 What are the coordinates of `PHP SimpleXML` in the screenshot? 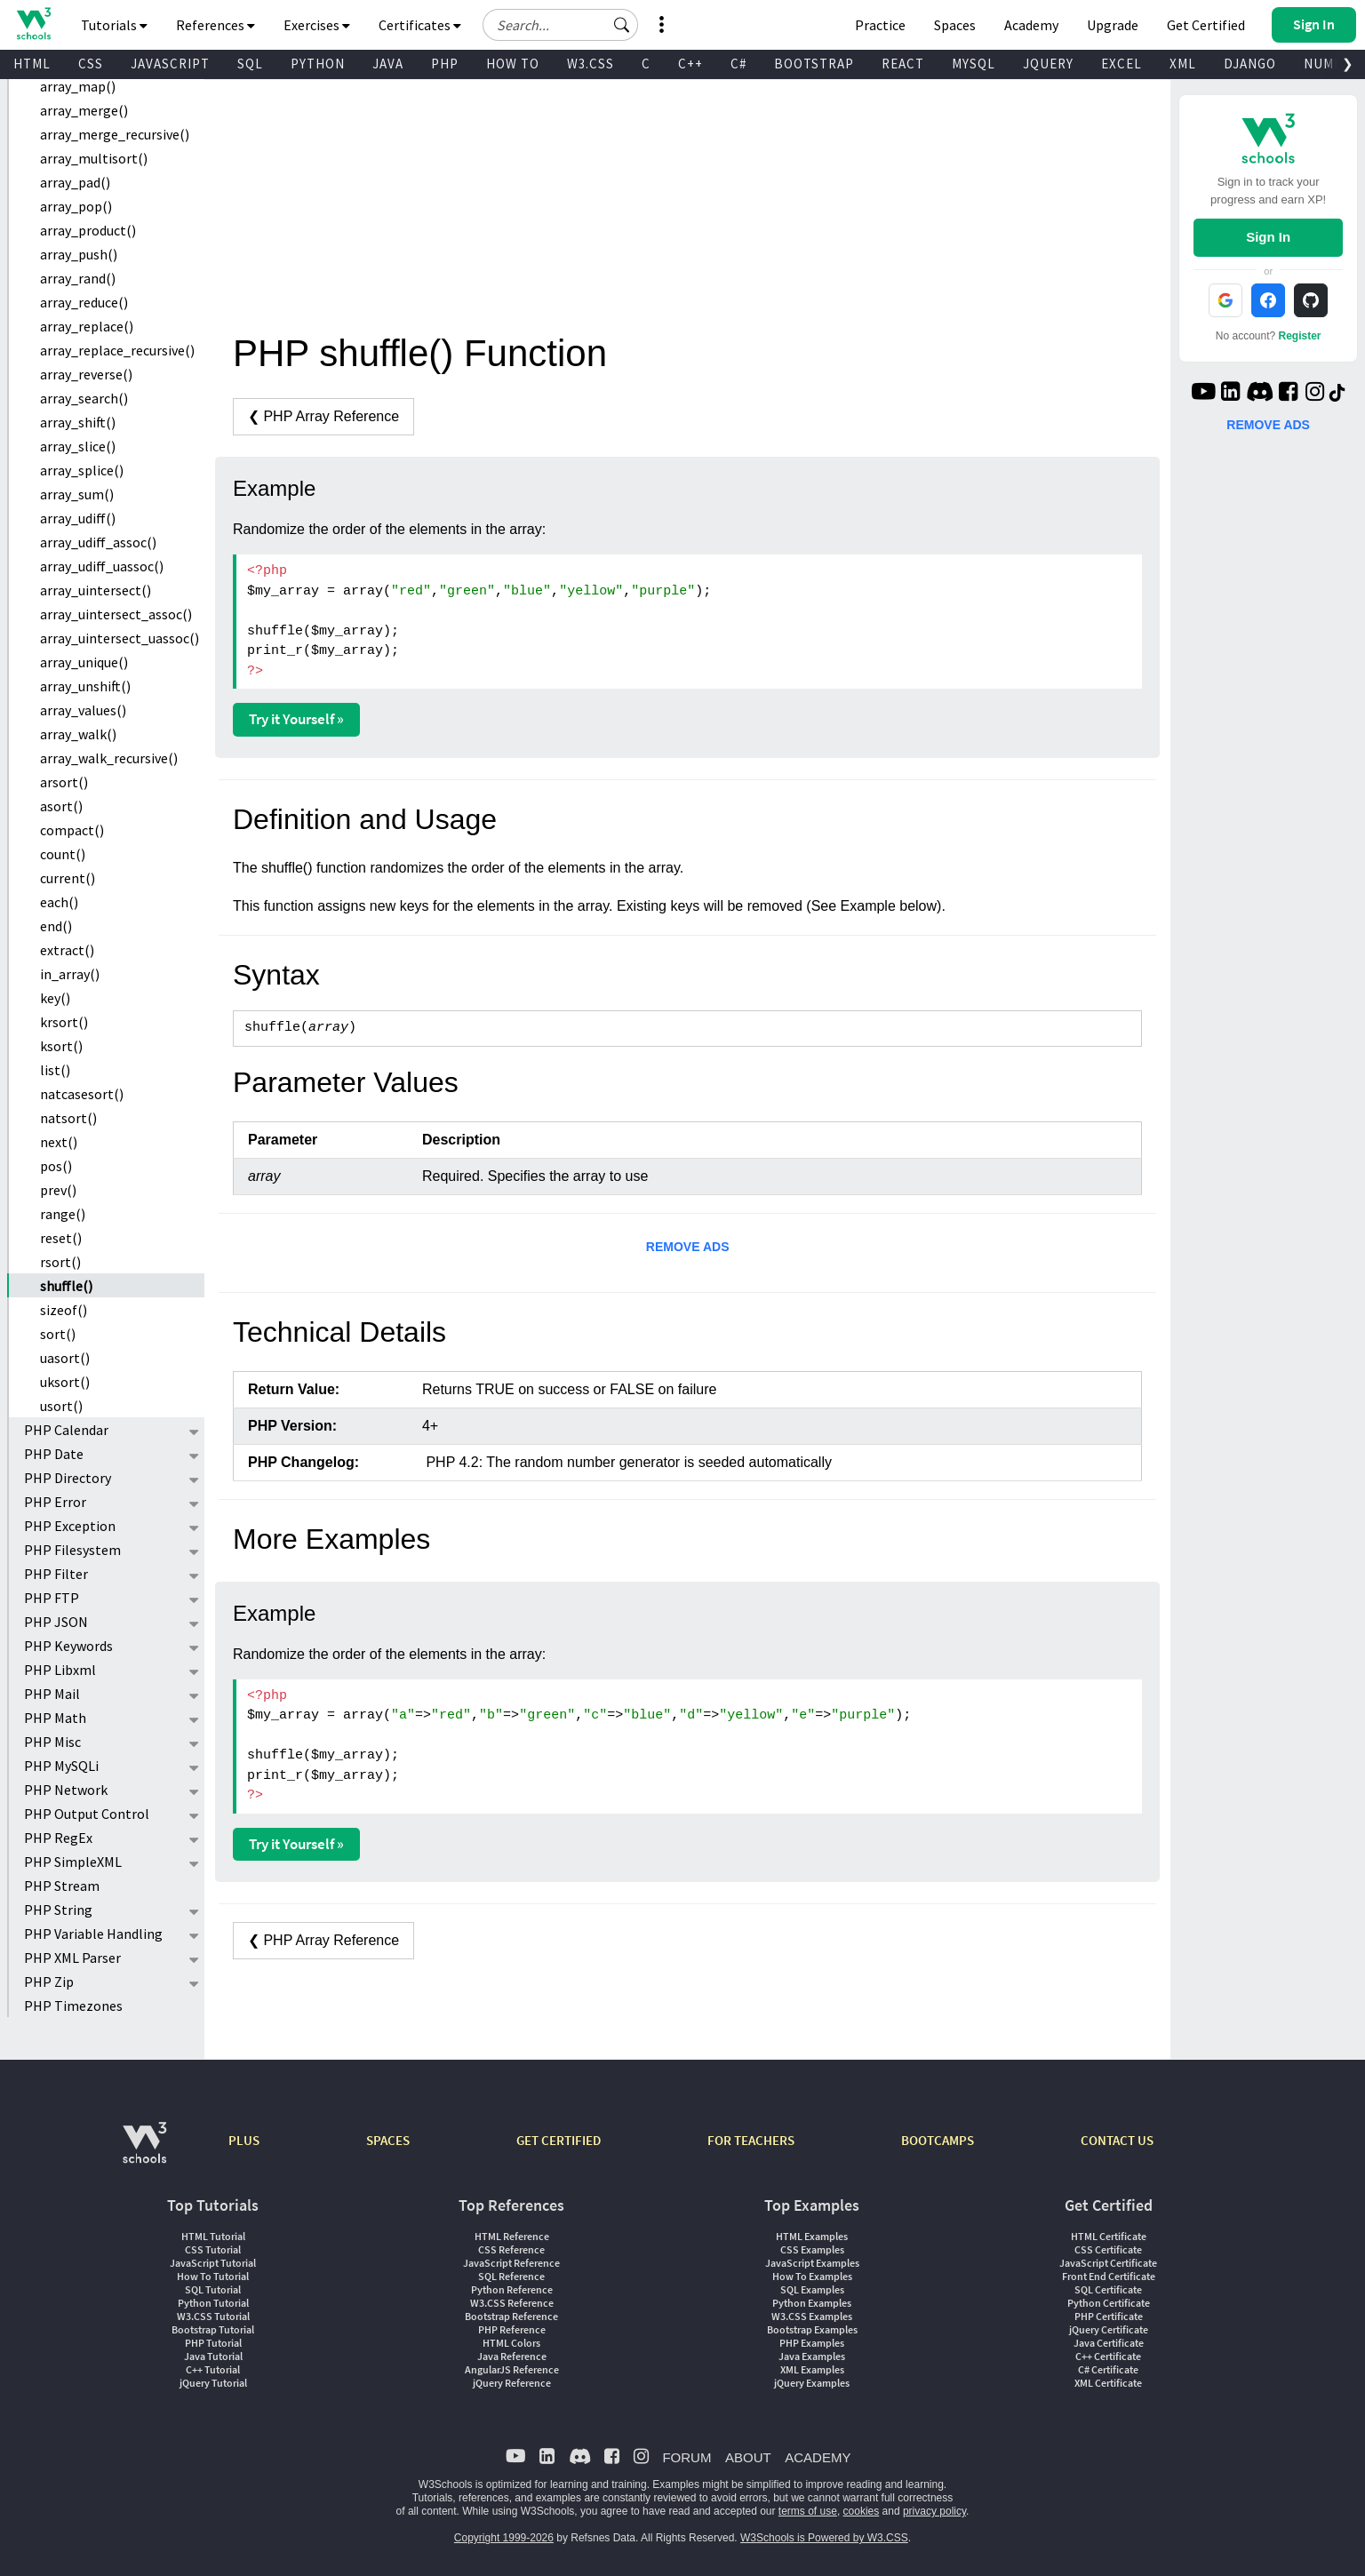 It's located at (73, 1861).